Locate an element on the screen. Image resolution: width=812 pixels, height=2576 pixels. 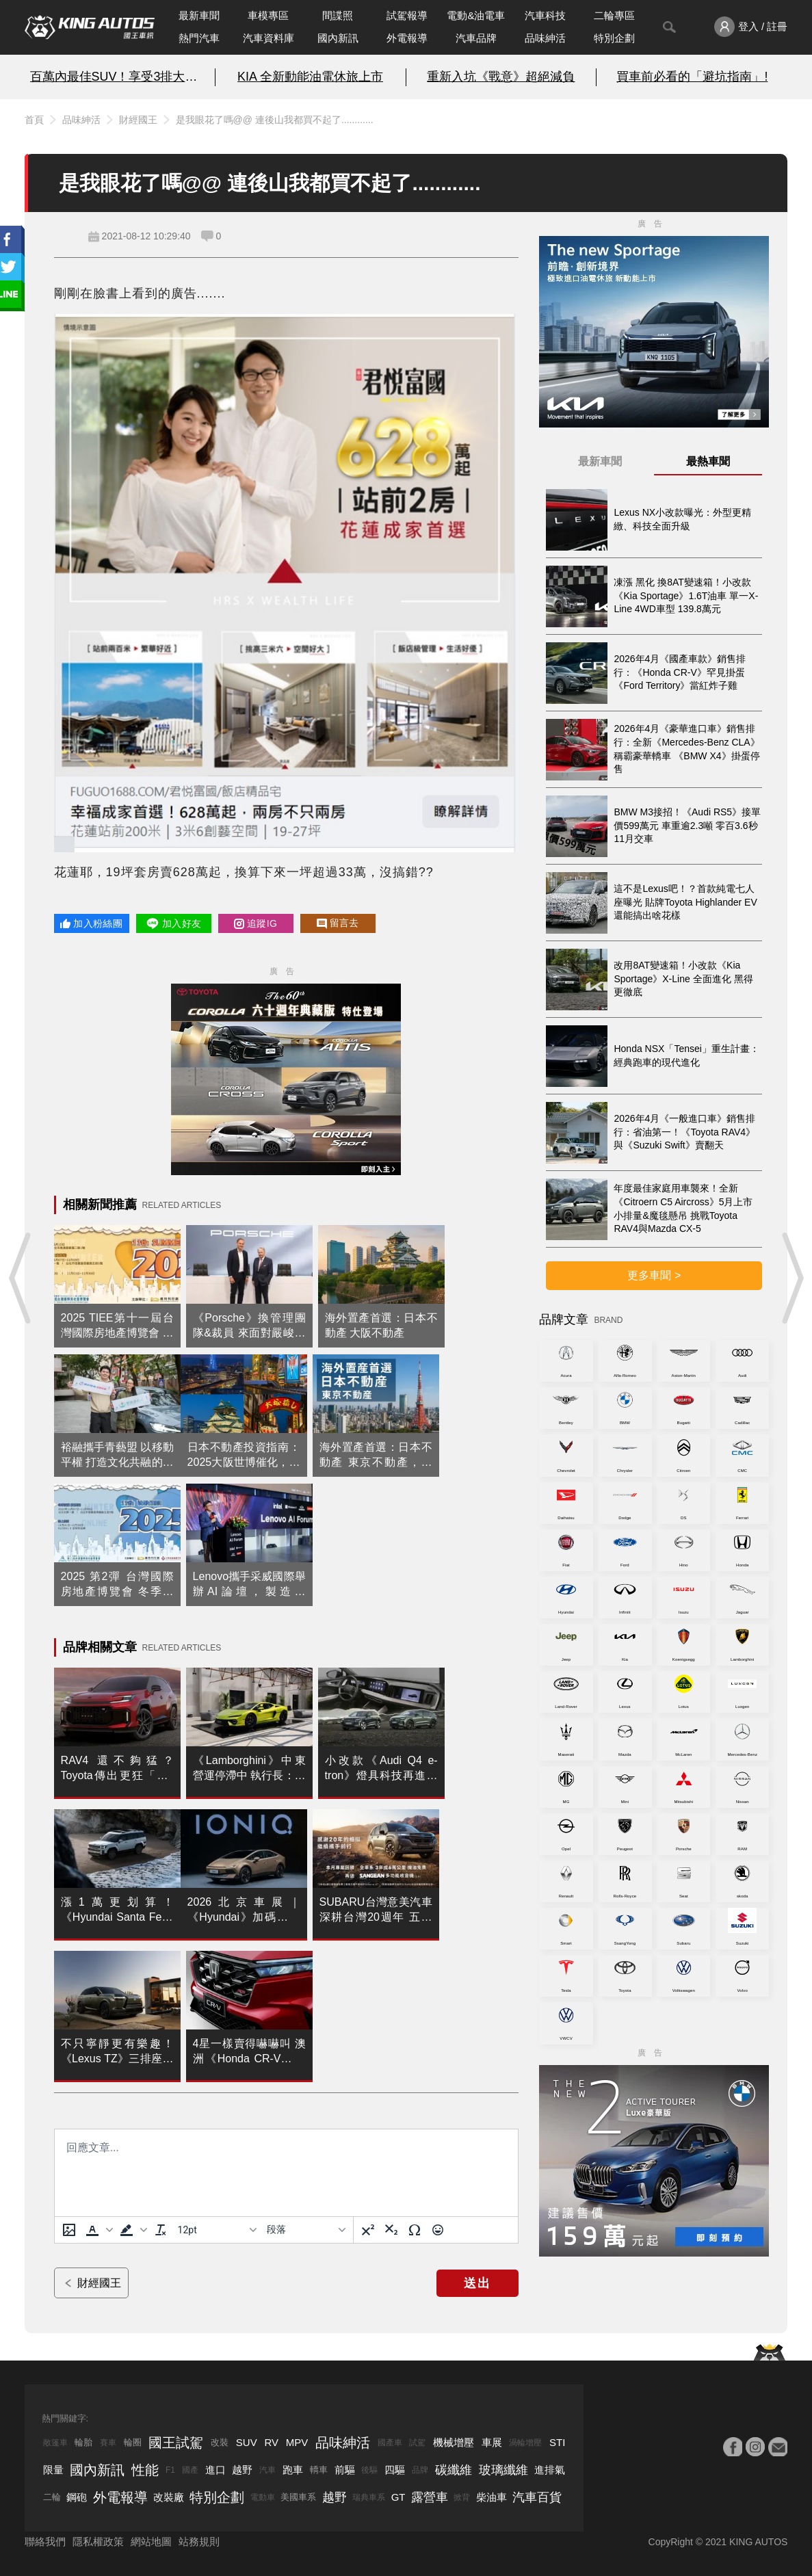
碳纖維 is located at coordinates (453, 2470).